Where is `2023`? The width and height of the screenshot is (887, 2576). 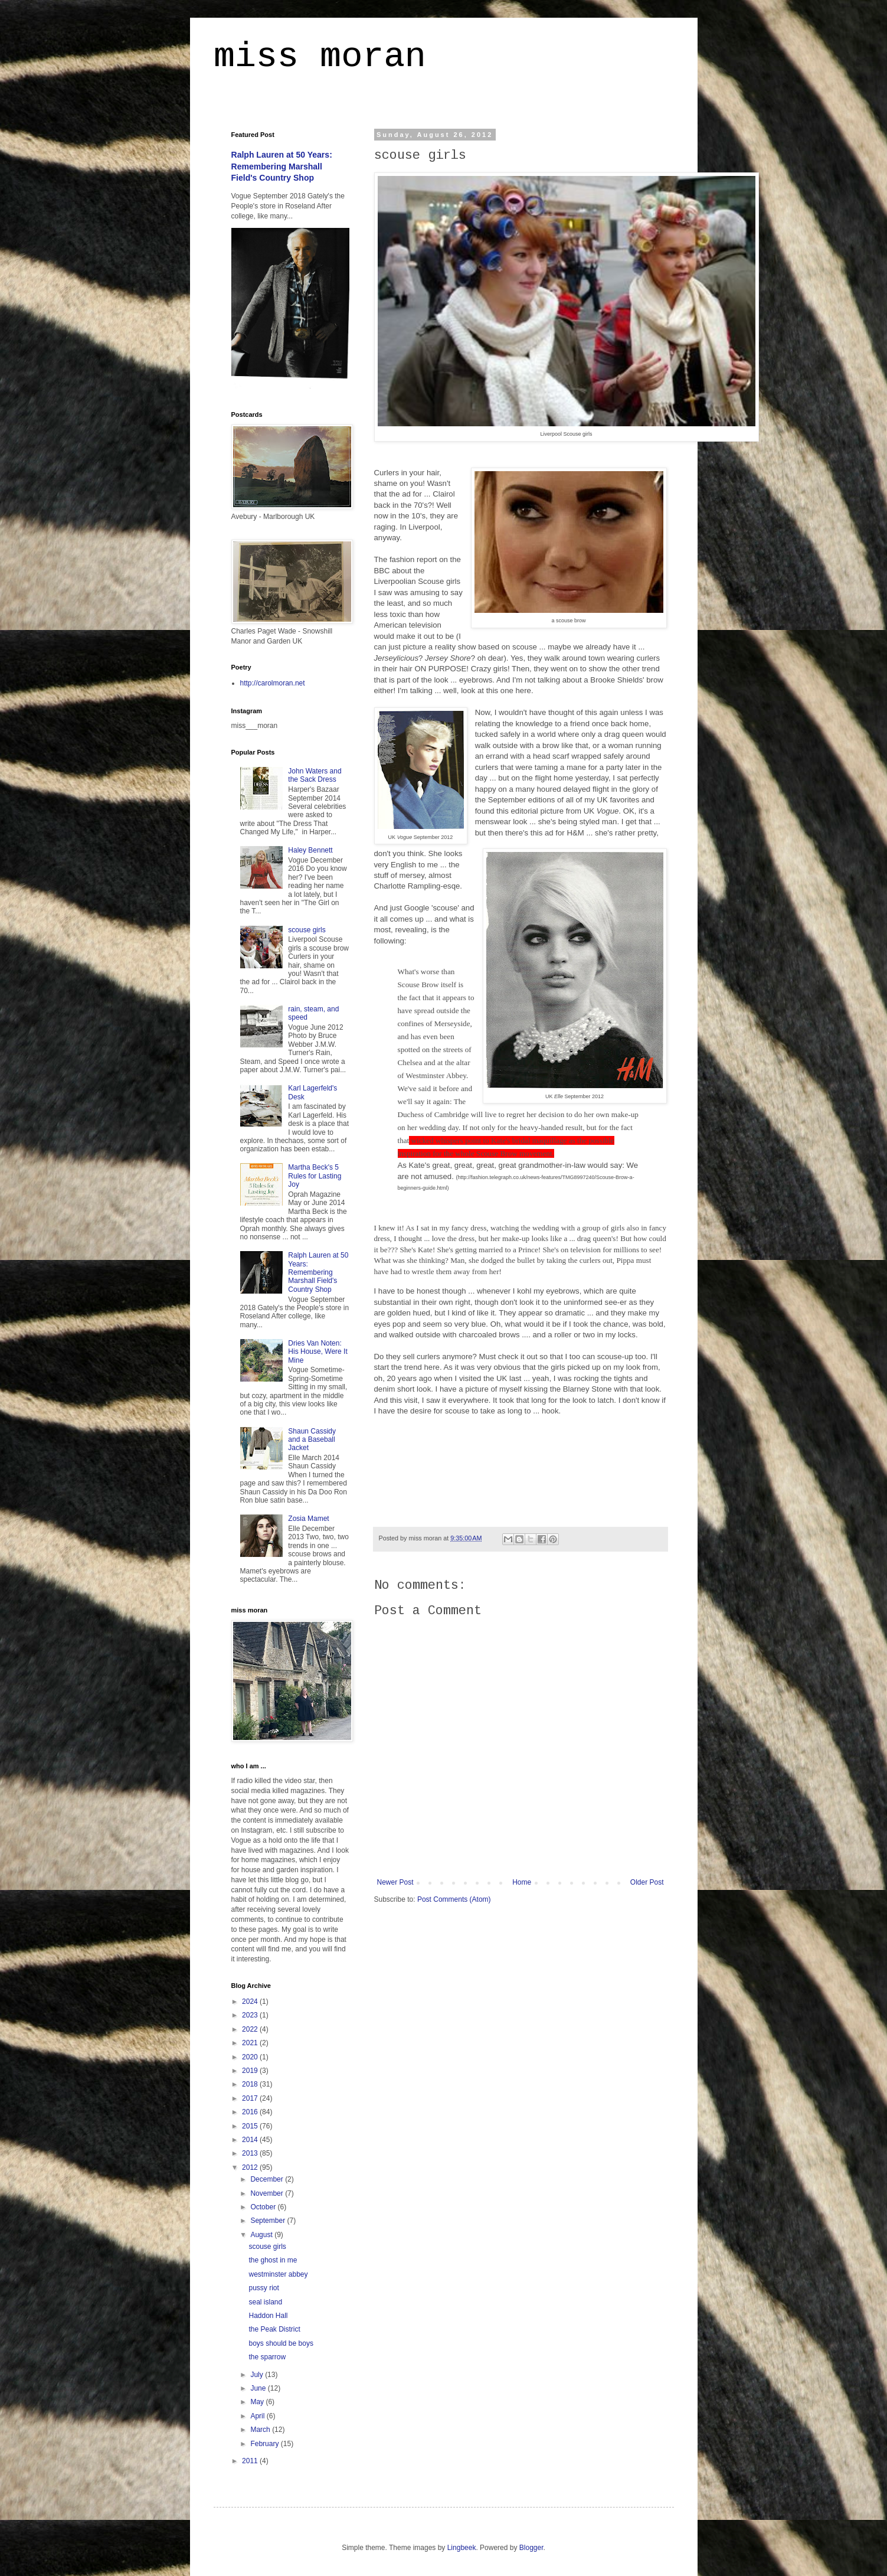 2023 is located at coordinates (251, 2015).